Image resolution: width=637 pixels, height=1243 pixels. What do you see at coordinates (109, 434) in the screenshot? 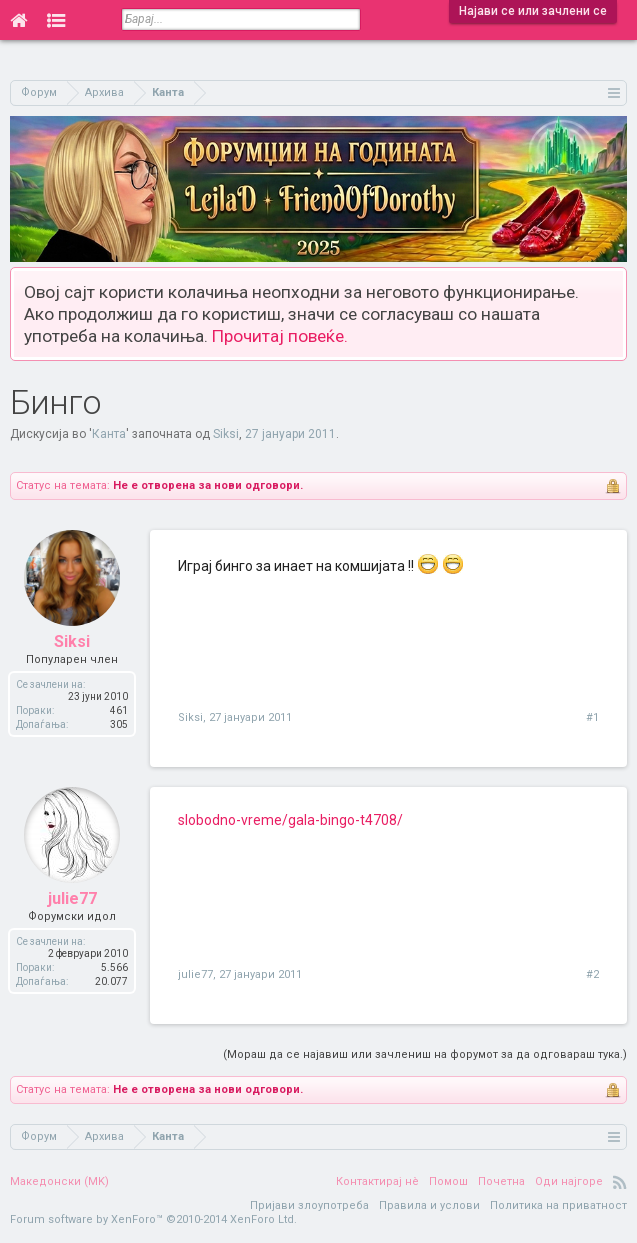
I see `Канта` at bounding box center [109, 434].